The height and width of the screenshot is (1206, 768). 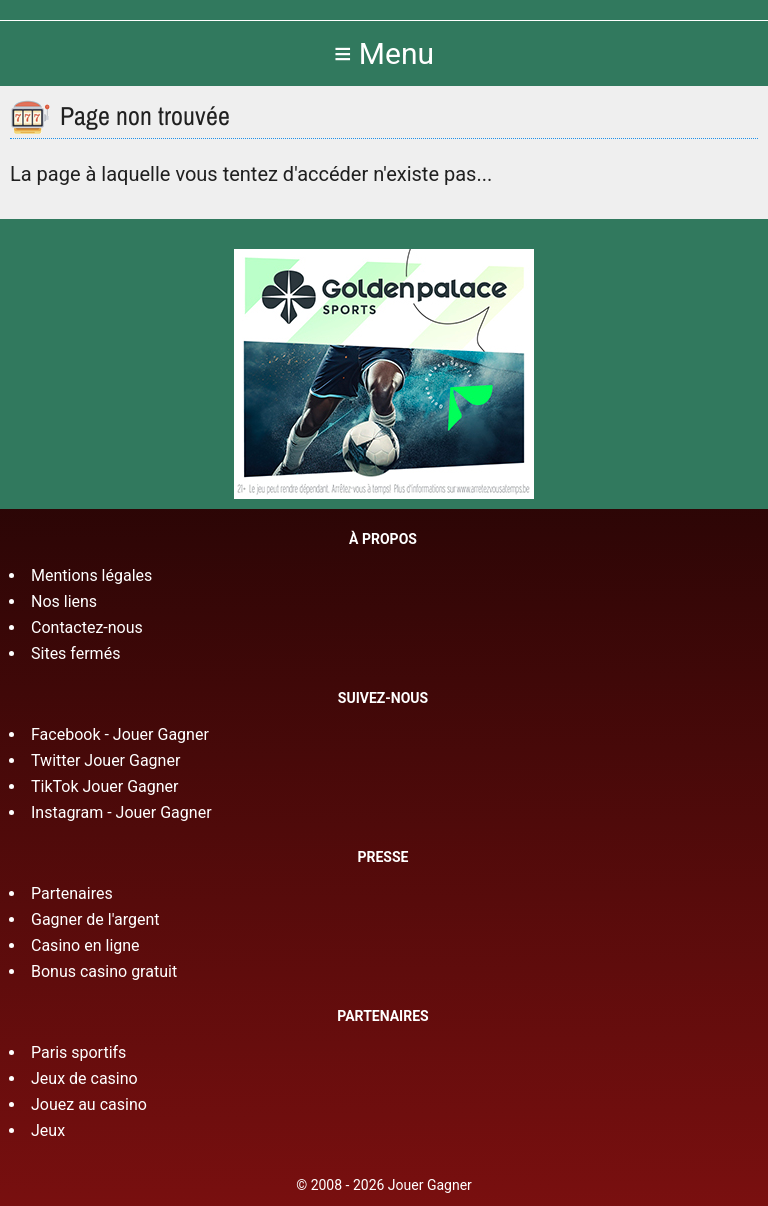 What do you see at coordinates (95, 919) in the screenshot?
I see `Gagner de l'argent` at bounding box center [95, 919].